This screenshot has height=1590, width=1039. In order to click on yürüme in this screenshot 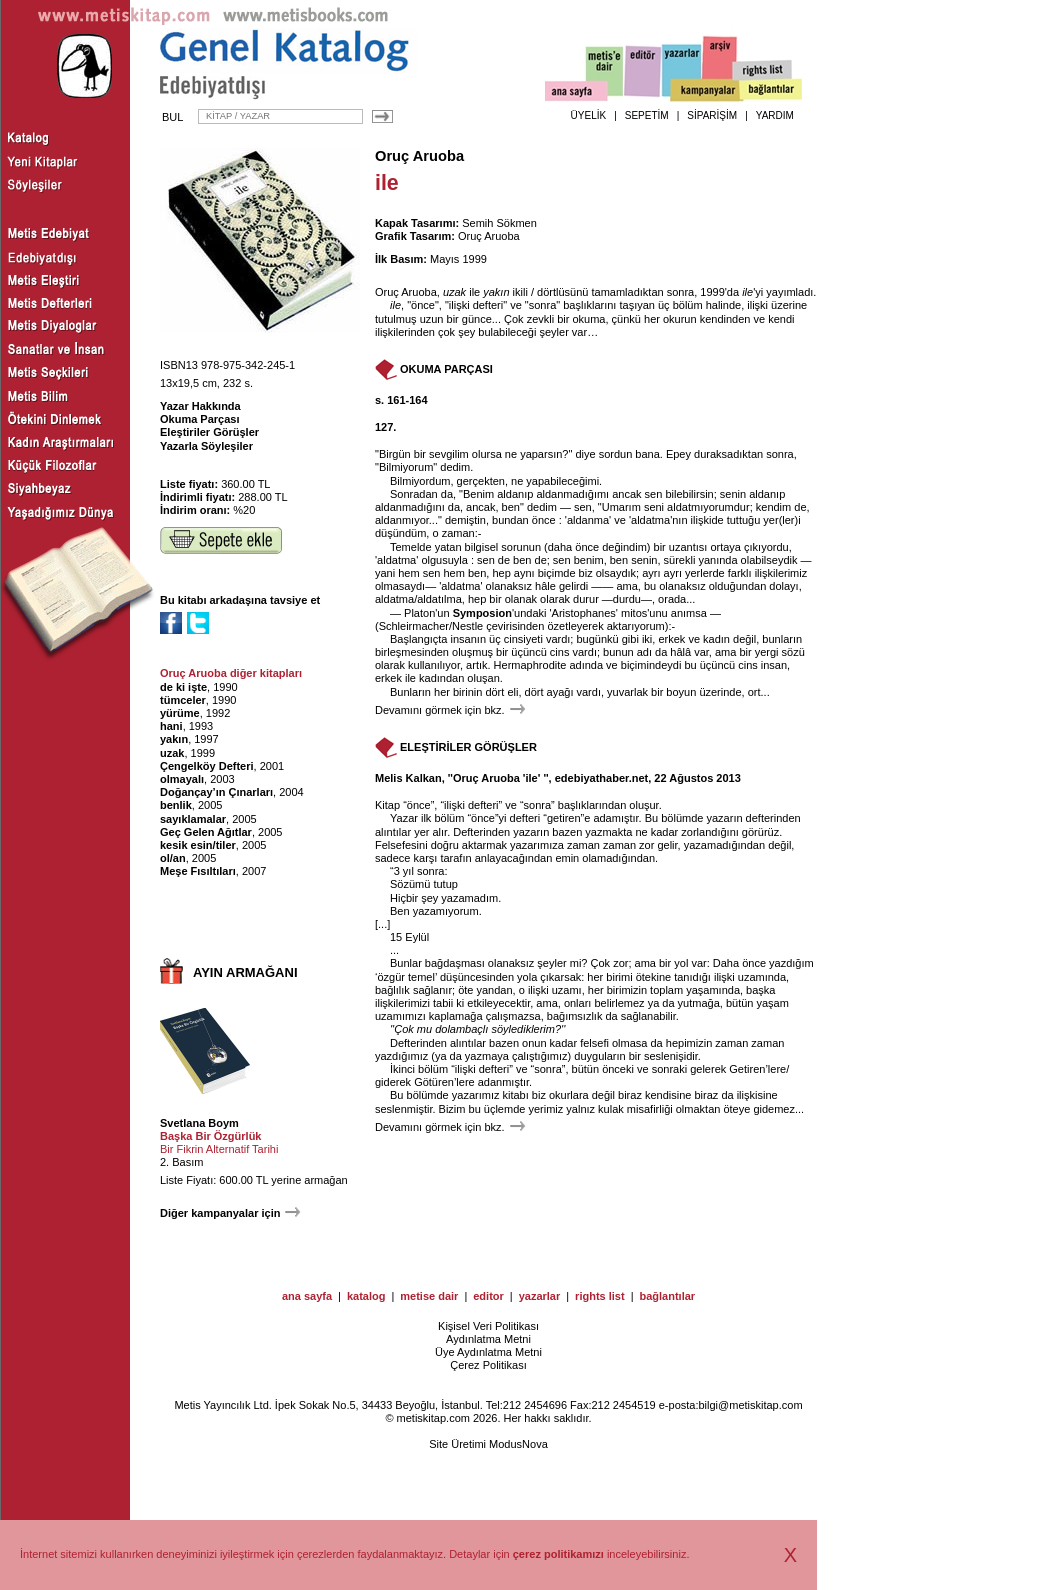, I will do `click(180, 713)`.